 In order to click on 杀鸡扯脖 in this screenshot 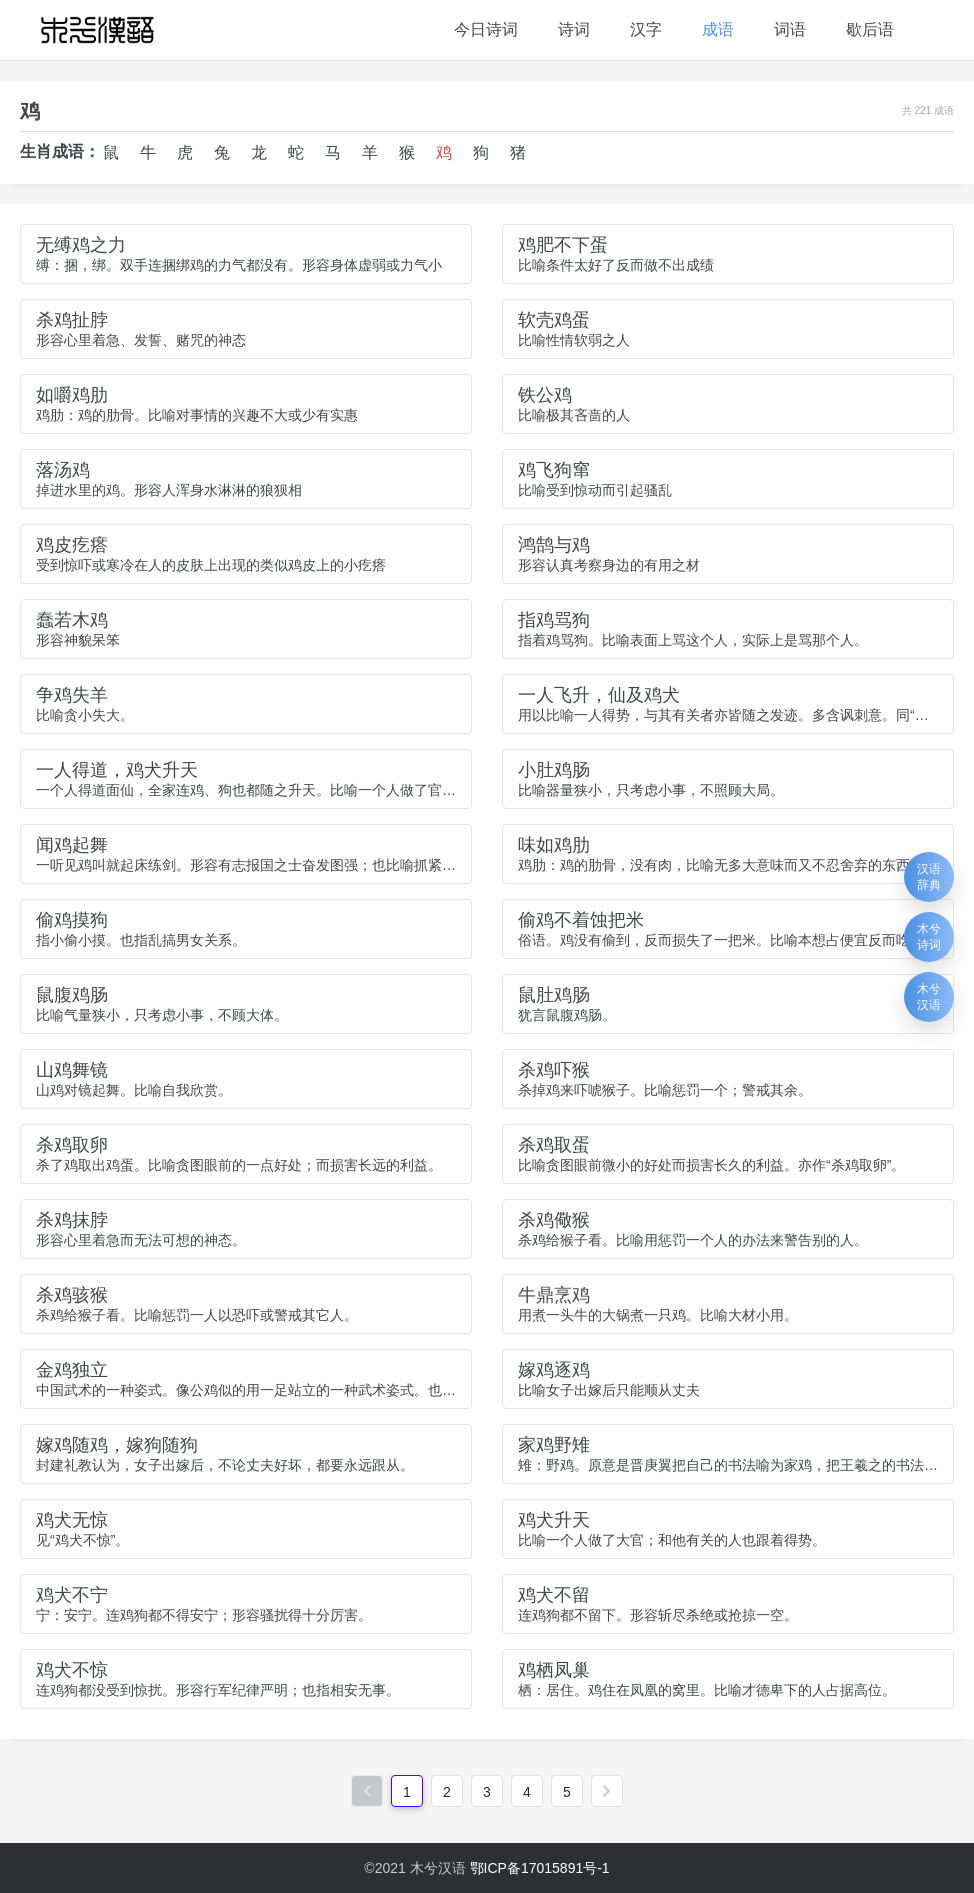, I will do `click(72, 320)`.